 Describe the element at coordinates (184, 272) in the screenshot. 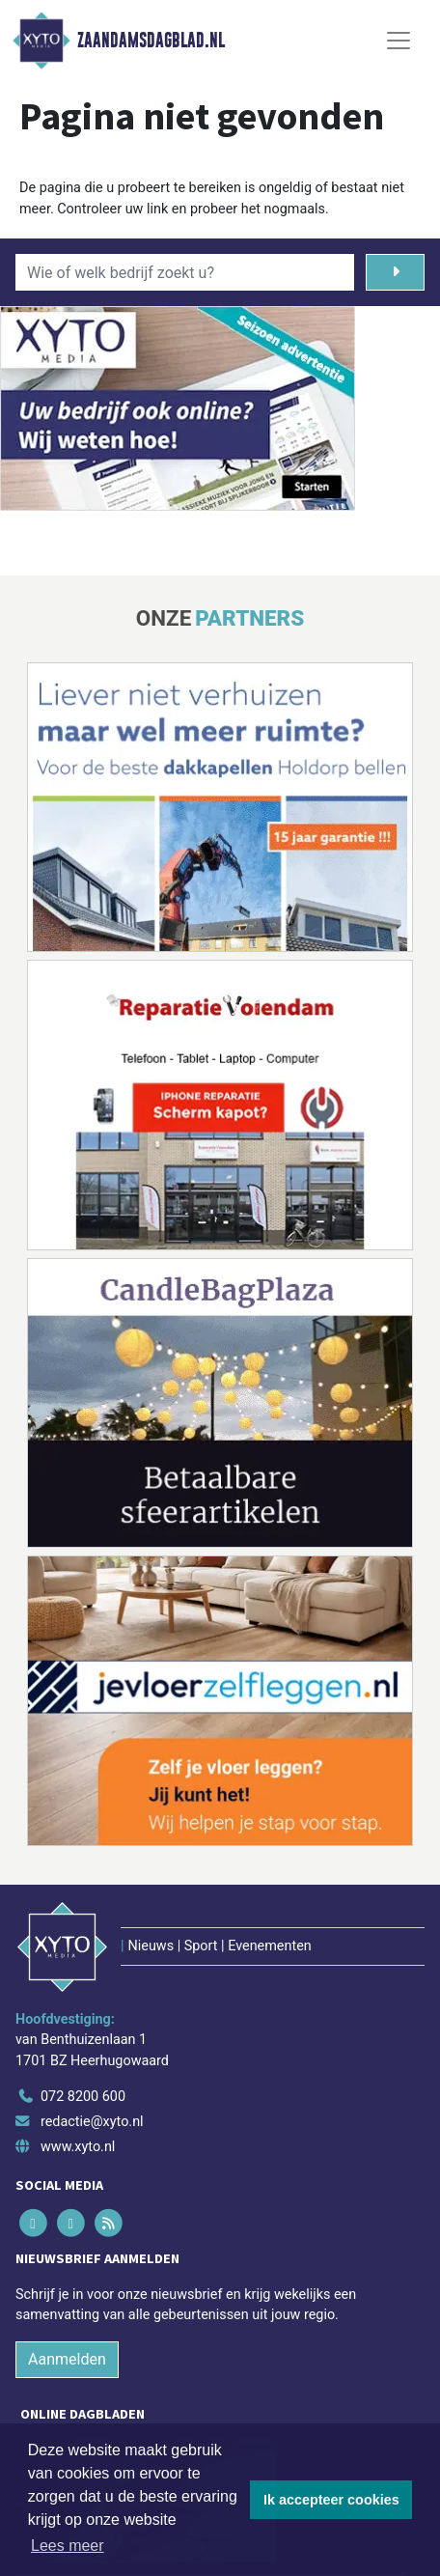

I see `[Wie of welk bedrijf zoekt u?]` at that location.